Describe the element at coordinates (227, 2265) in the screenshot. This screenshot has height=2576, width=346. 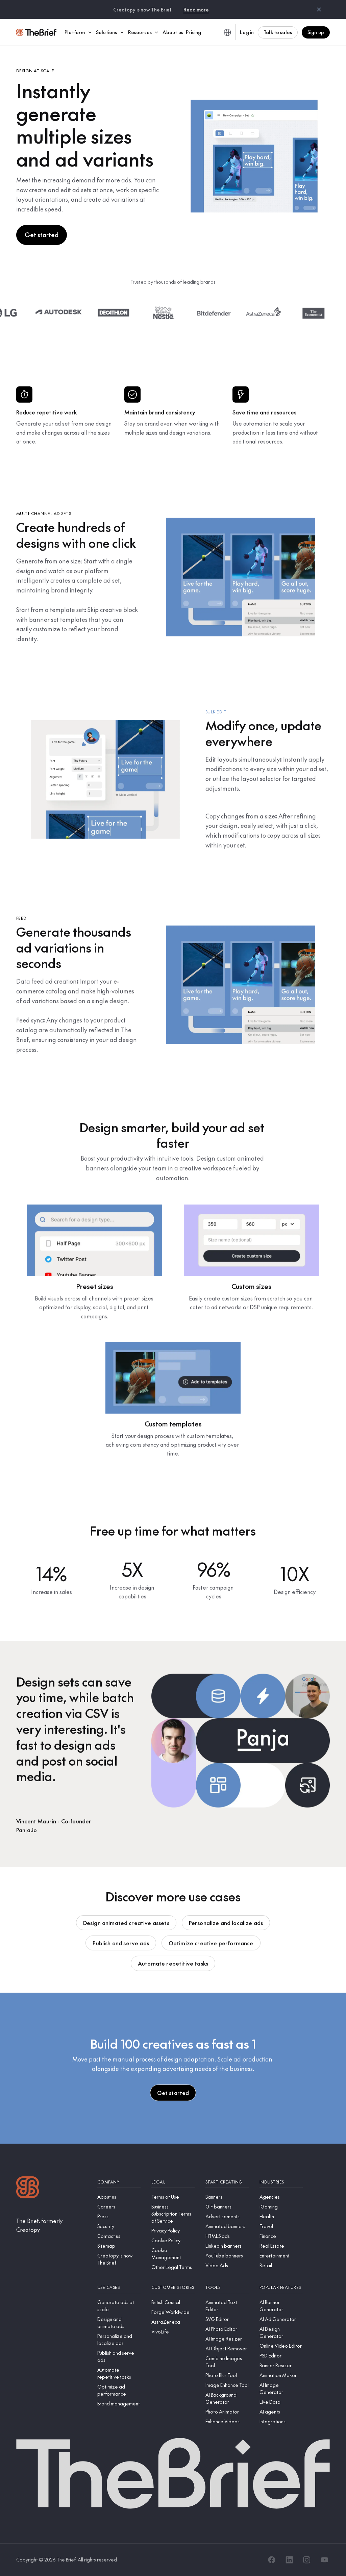
I see `[Video Ads]` at that location.